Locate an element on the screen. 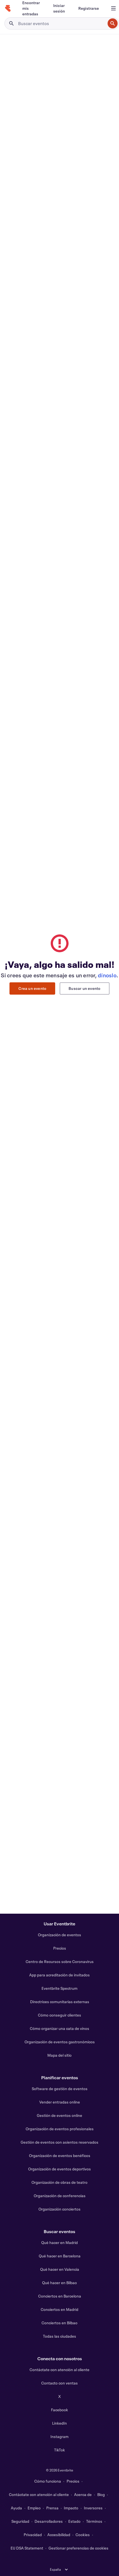 Image resolution: width=119 pixels, height=2576 pixels. [Encontrar mis entradas] is located at coordinates (31, 8).